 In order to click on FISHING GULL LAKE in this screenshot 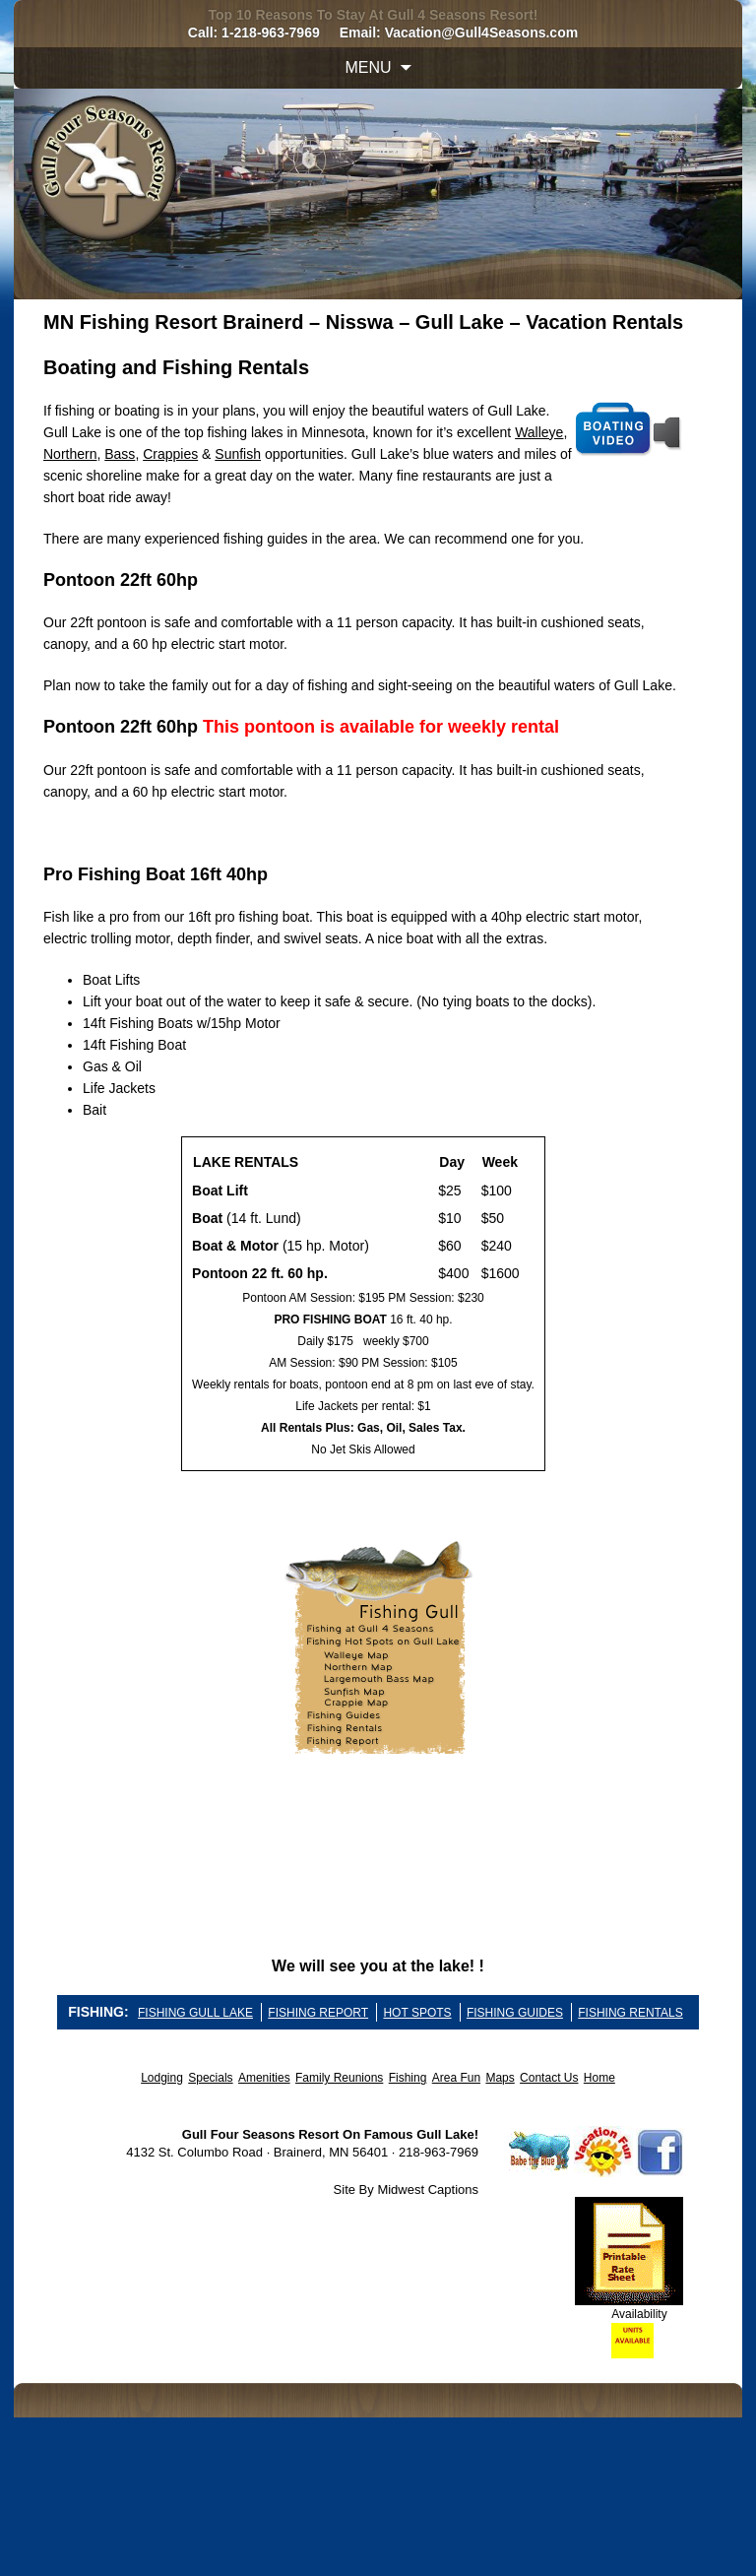, I will do `click(195, 2013)`.